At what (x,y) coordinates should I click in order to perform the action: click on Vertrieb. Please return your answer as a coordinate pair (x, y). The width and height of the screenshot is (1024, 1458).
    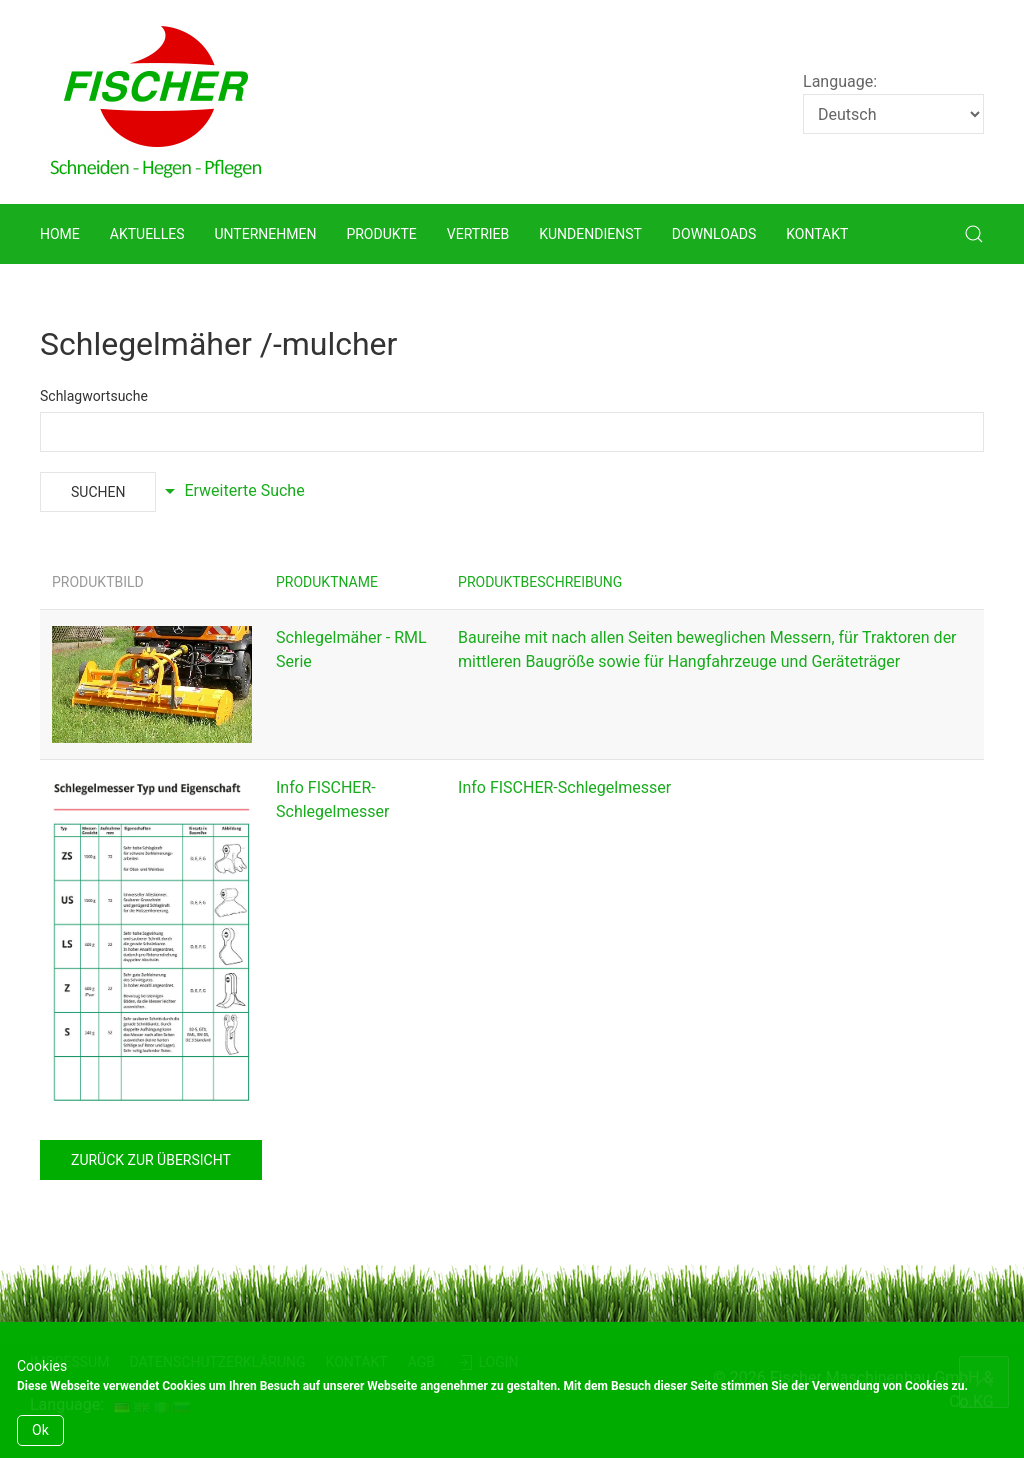
    Looking at the image, I should click on (478, 234).